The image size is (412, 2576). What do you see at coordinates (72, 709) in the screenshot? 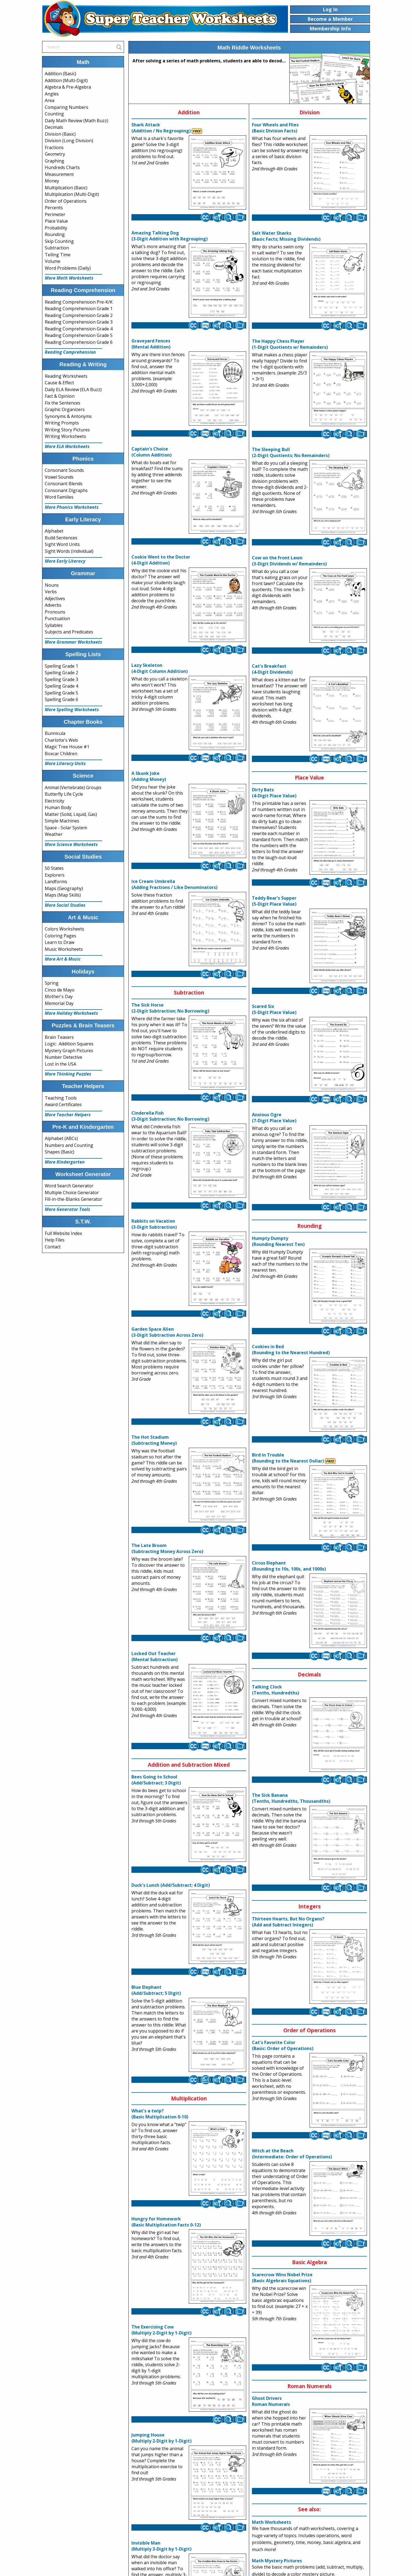
I see `More Spelling Worksheets` at bounding box center [72, 709].